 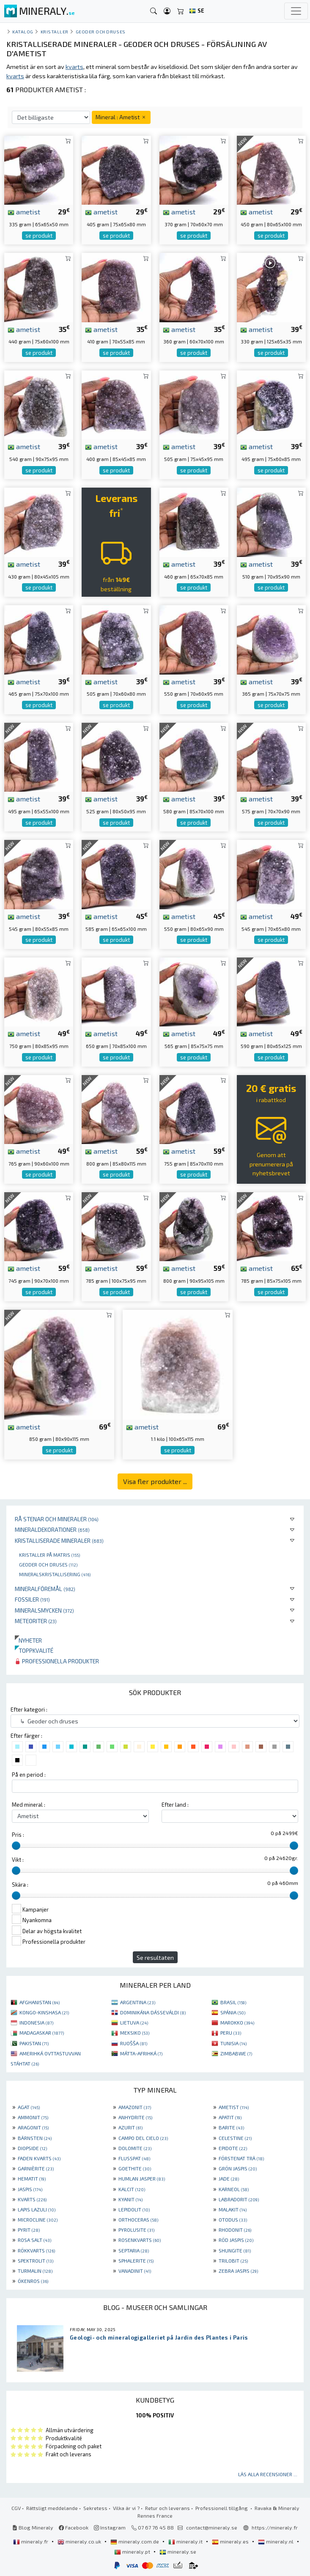 I want to click on EPIDOTE, so click(x=233, y=2148).